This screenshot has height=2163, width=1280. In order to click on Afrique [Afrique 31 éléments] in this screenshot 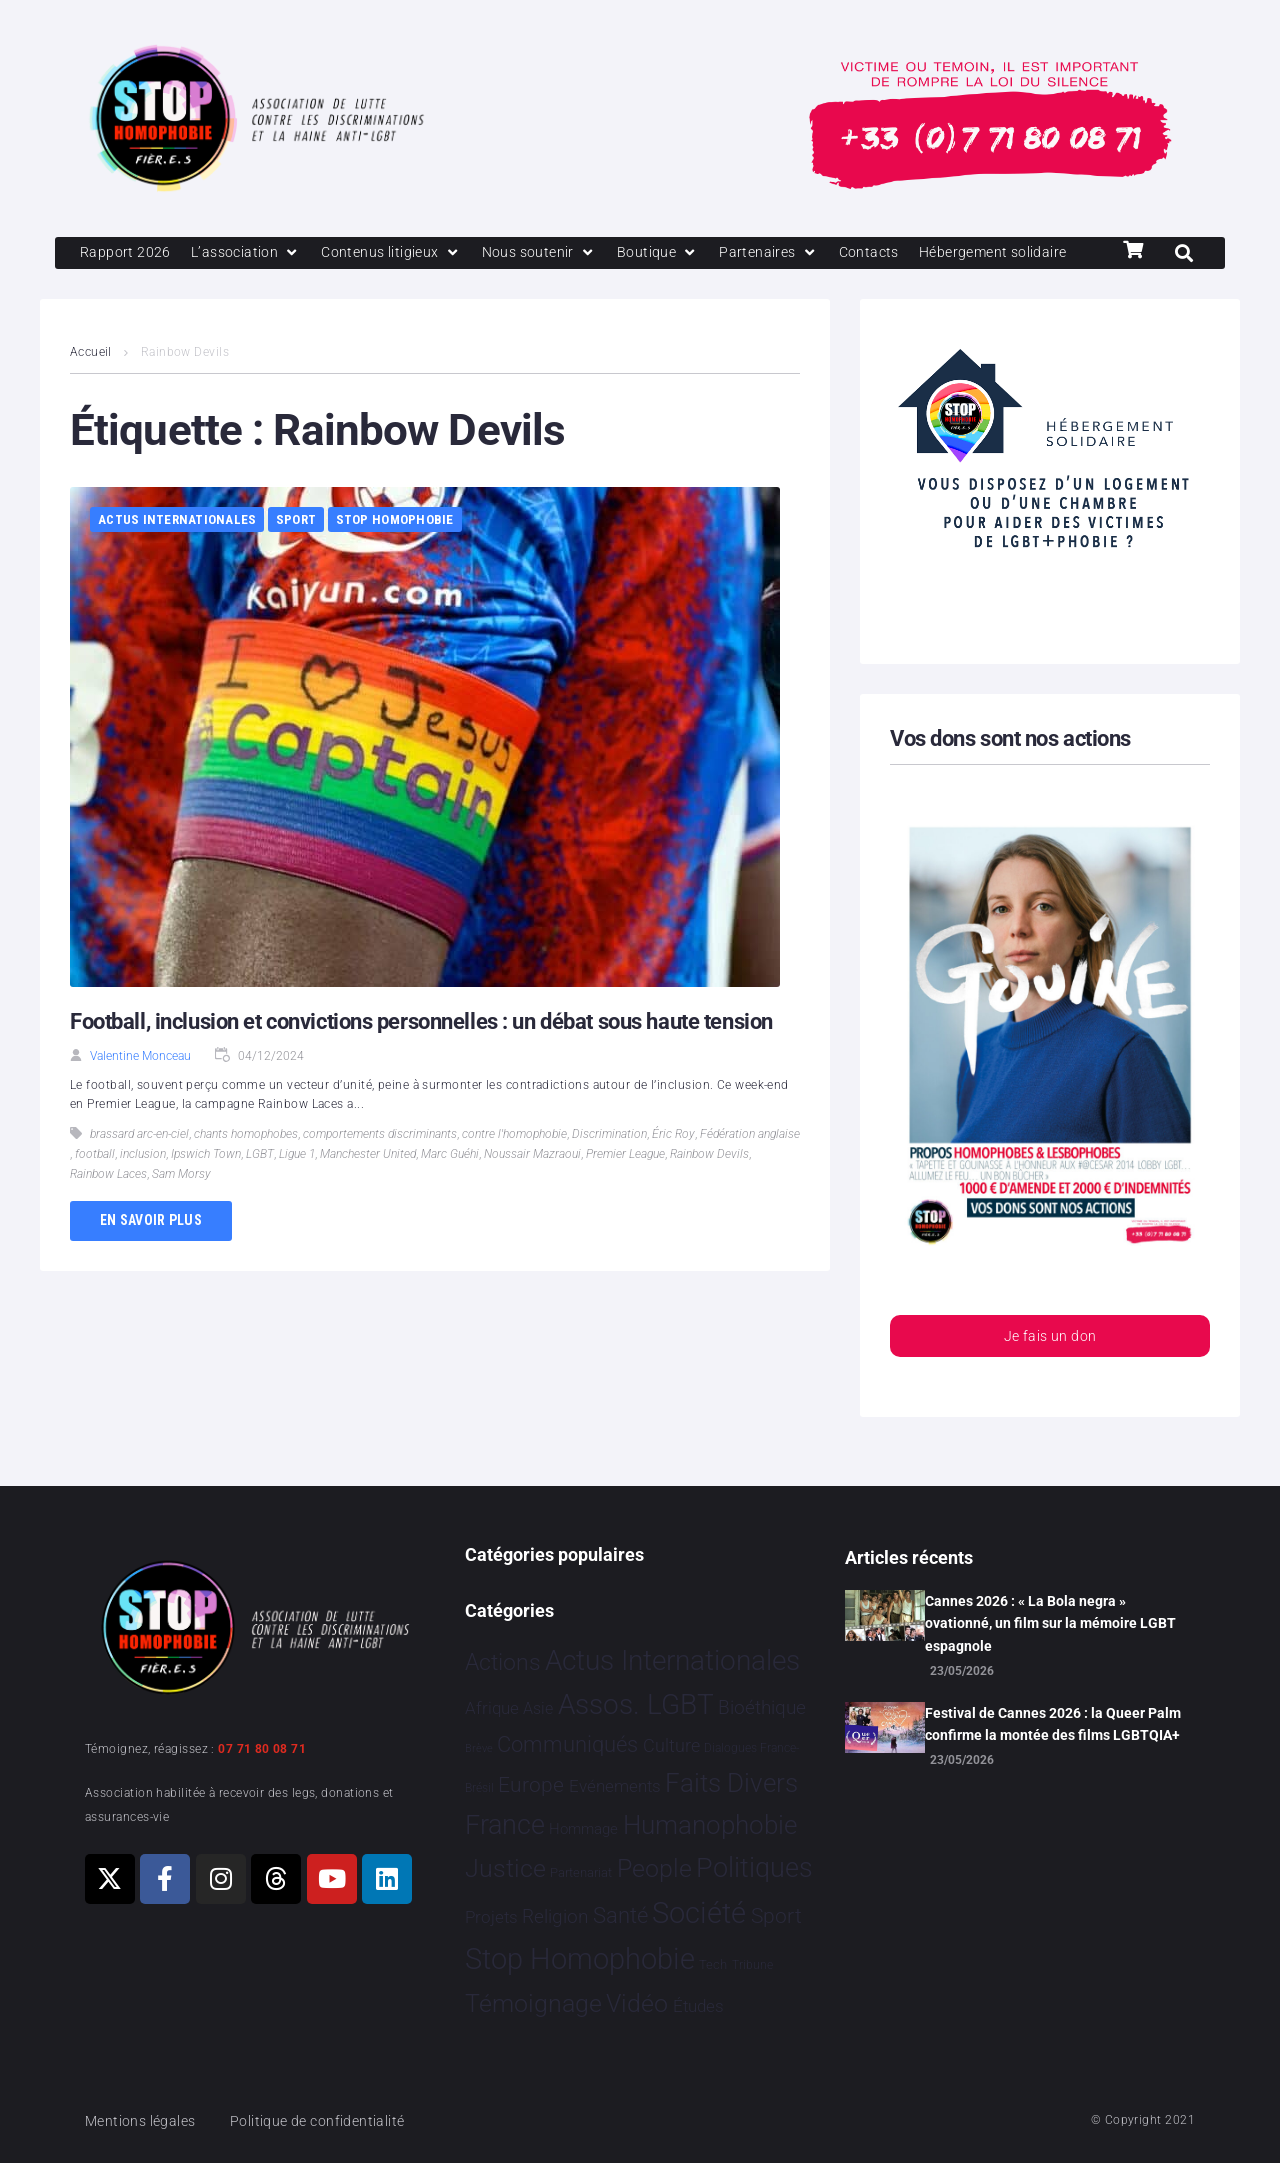, I will do `click(492, 1709)`.